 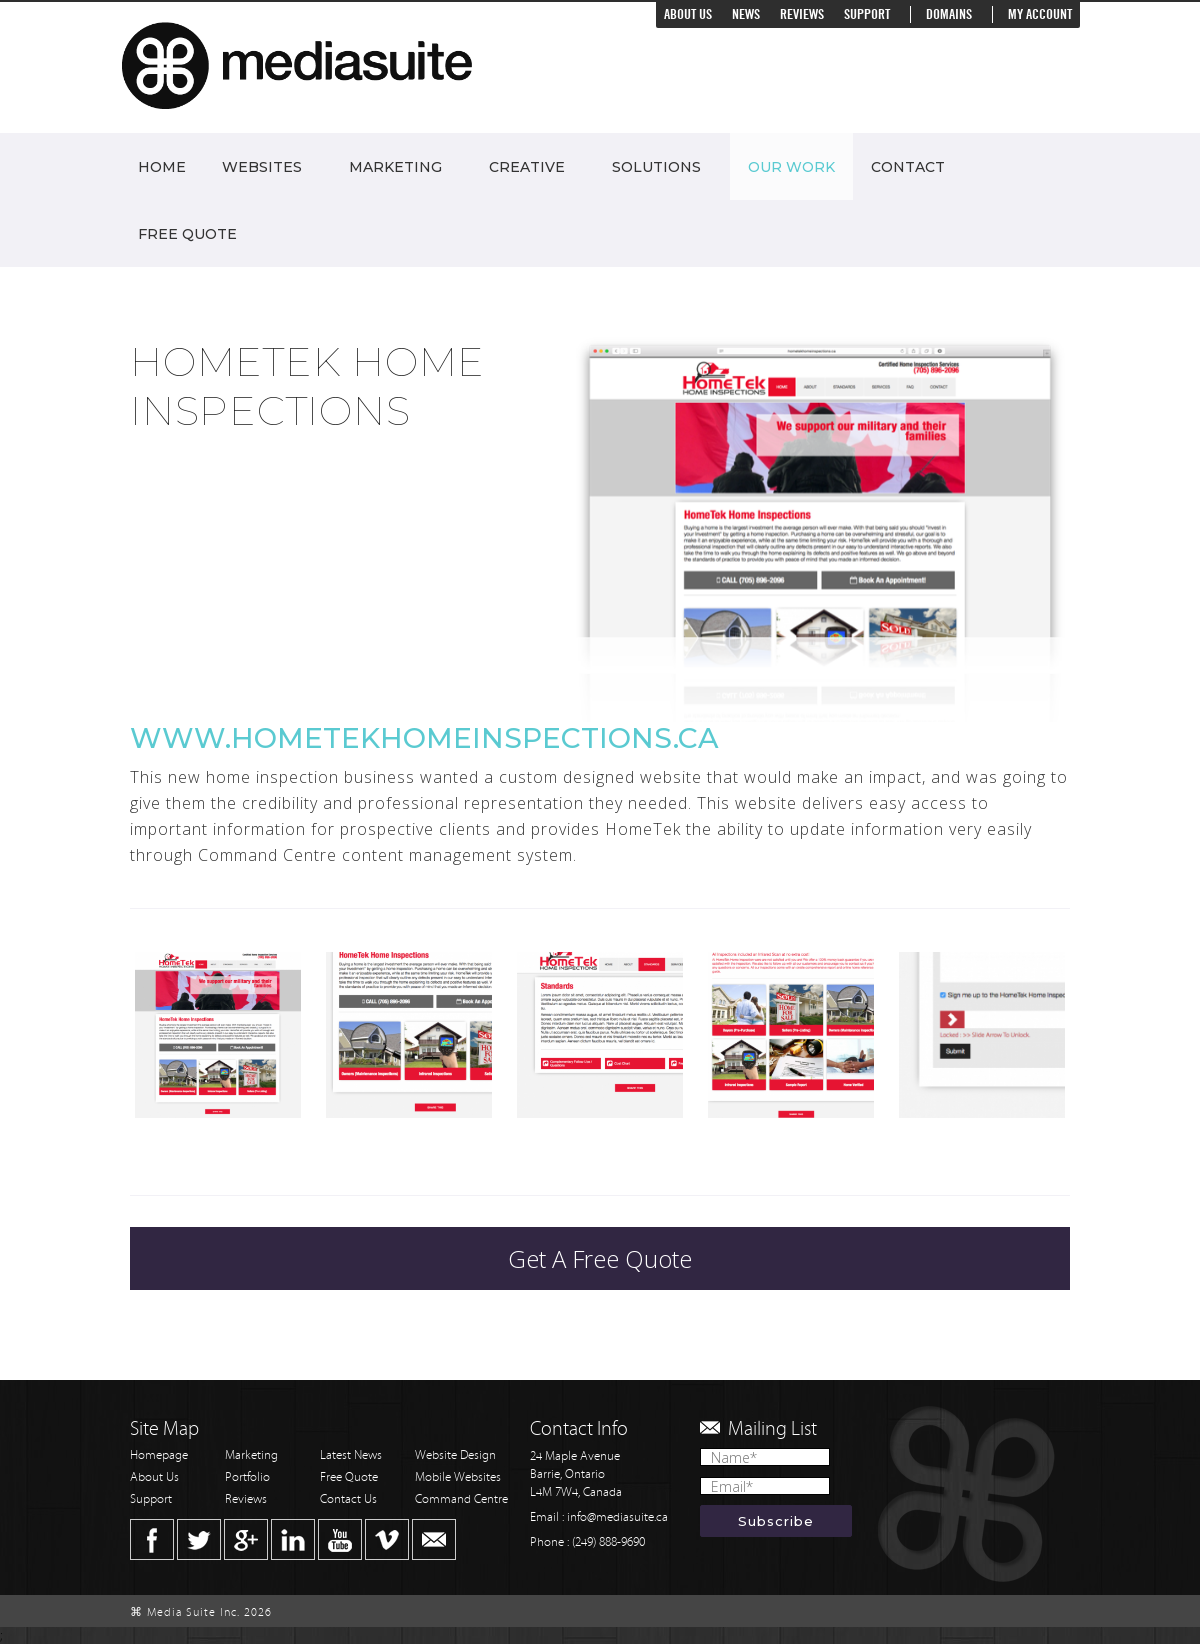 What do you see at coordinates (600, 1258) in the screenshot?
I see `Get A Free Quote` at bounding box center [600, 1258].